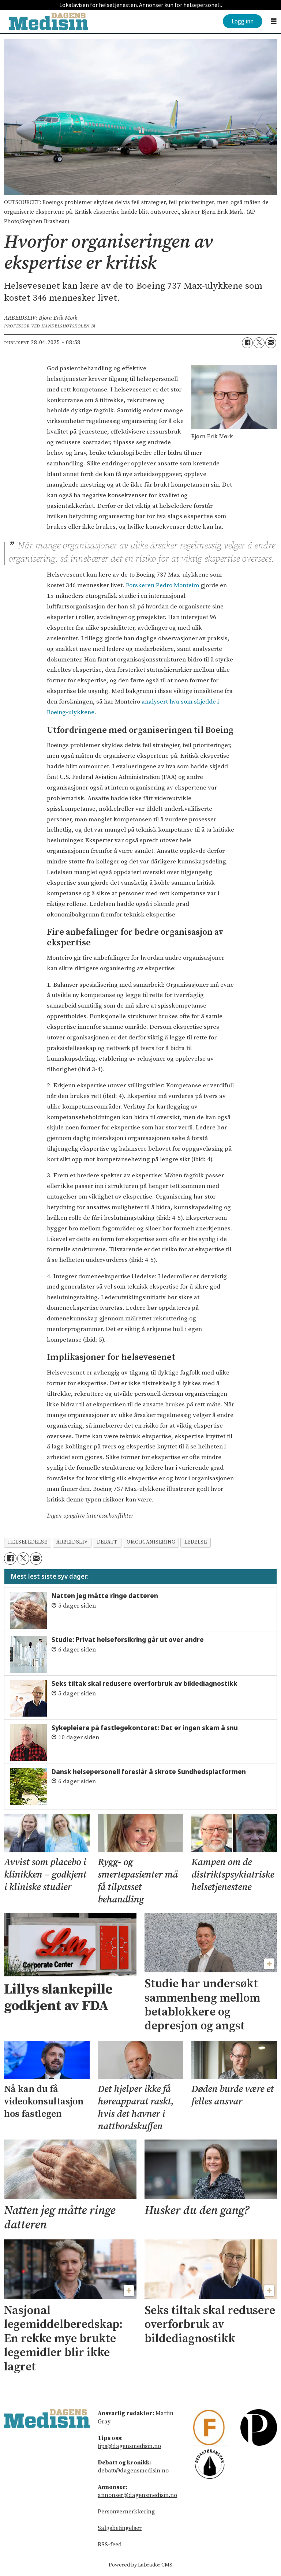 The height and width of the screenshot is (2576, 281). Describe the element at coordinates (270, 342) in the screenshot. I see `[Del via e-mail]` at that location.